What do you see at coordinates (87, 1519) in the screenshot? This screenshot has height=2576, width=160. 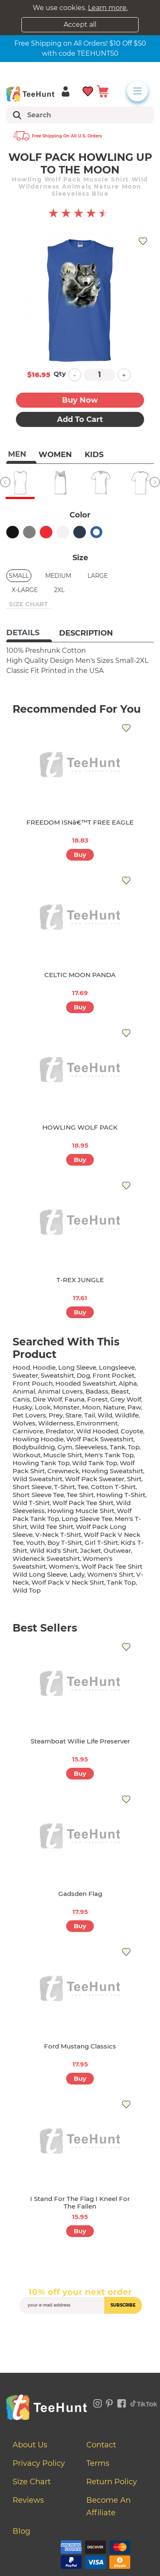 I see `long sleeve tee` at bounding box center [87, 1519].